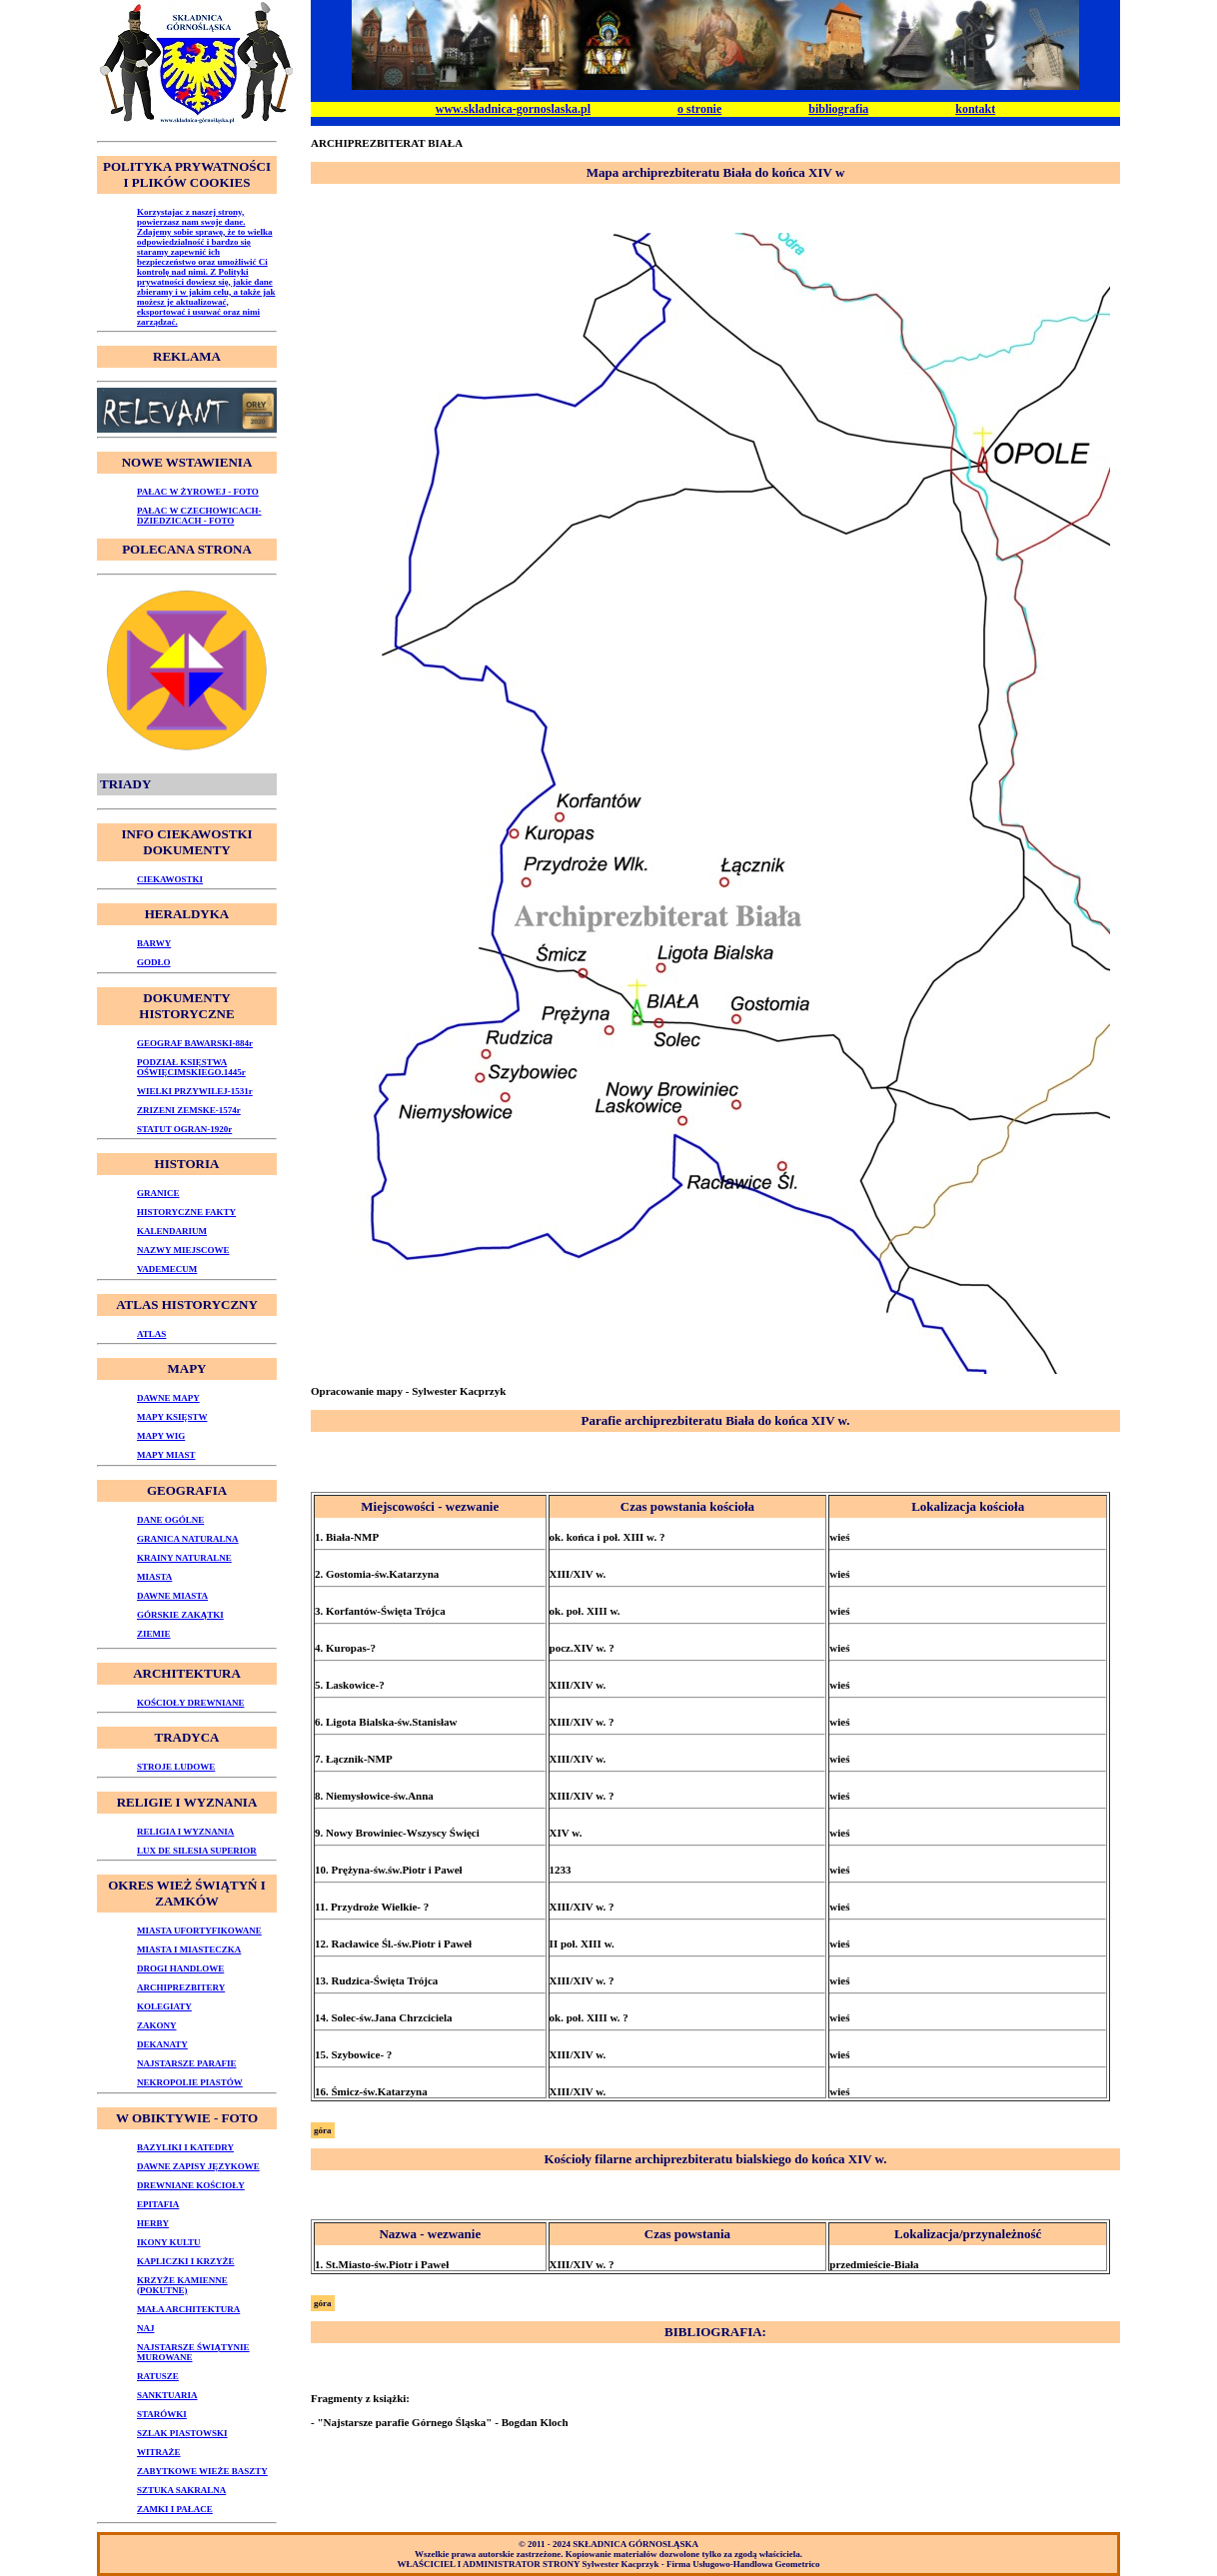 This screenshot has width=1217, height=2576. Describe the element at coordinates (154, 1634) in the screenshot. I see `ZIEMIE` at that location.